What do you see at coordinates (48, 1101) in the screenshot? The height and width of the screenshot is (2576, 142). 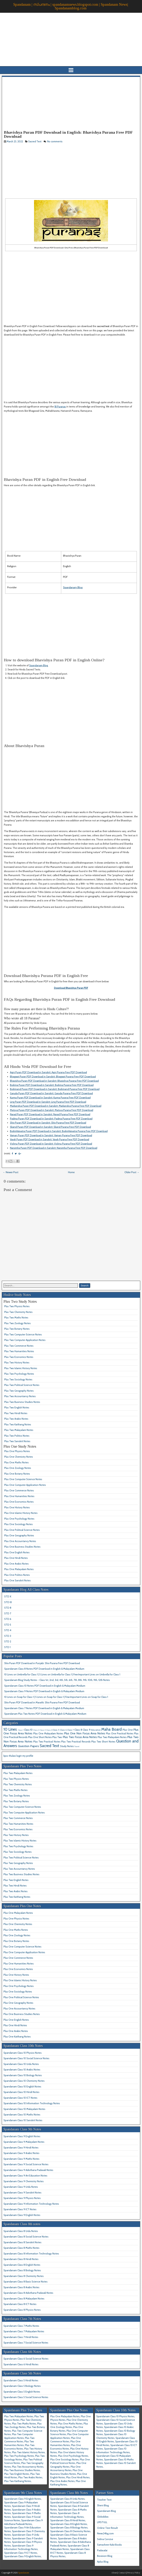 I see `Ling Puran PDF Download in Sanskrit: Ling Purana Free PDF Download` at bounding box center [48, 1101].